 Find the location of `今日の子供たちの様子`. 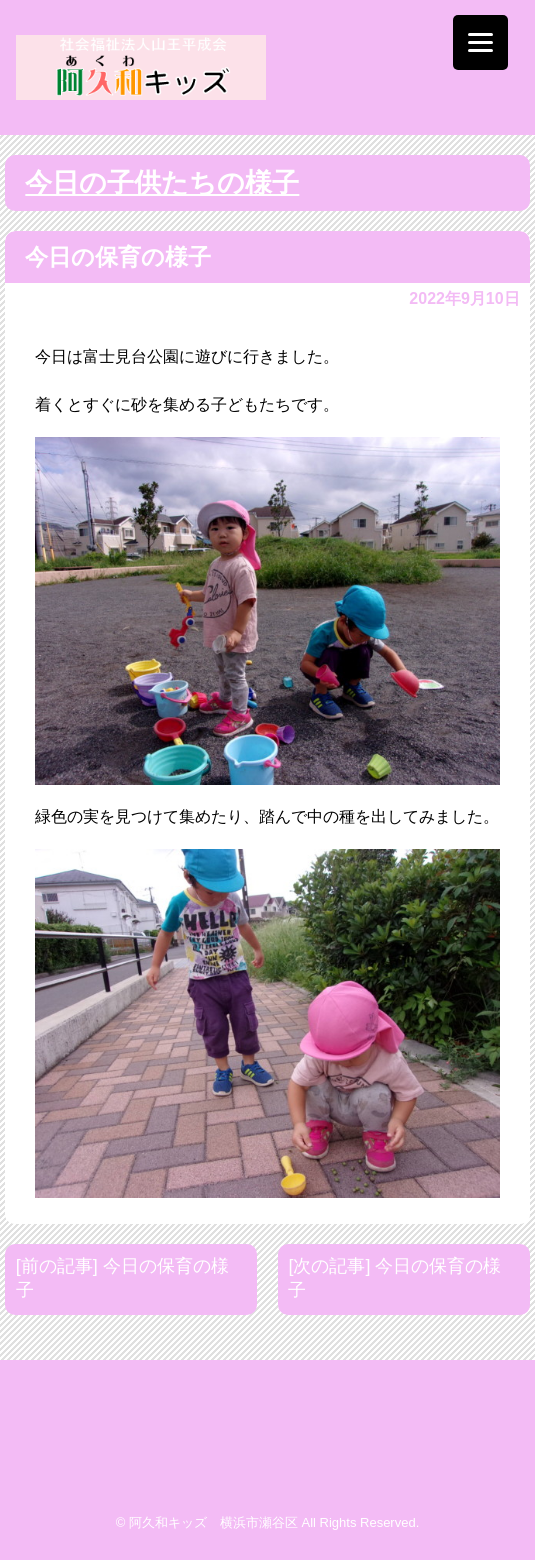

今日の子供たちの様子 is located at coordinates (162, 183).